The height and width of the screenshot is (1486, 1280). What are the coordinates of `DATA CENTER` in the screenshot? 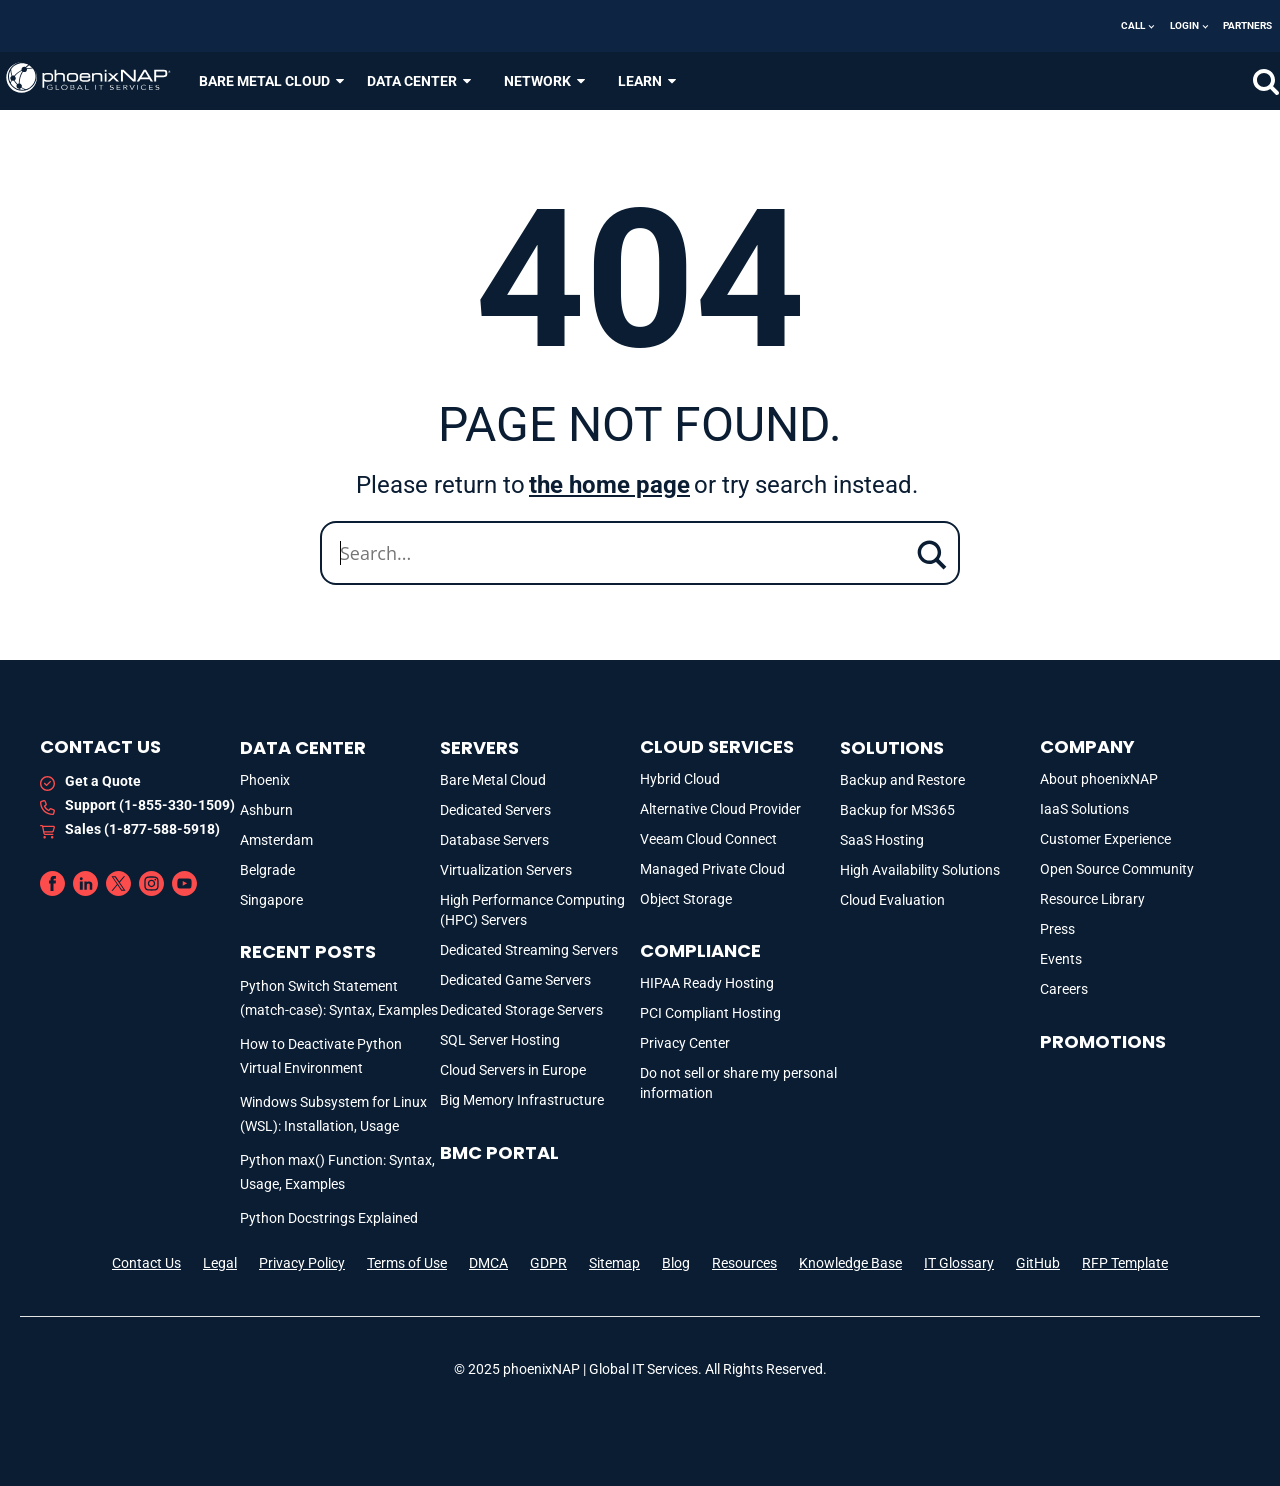 It's located at (420, 81).